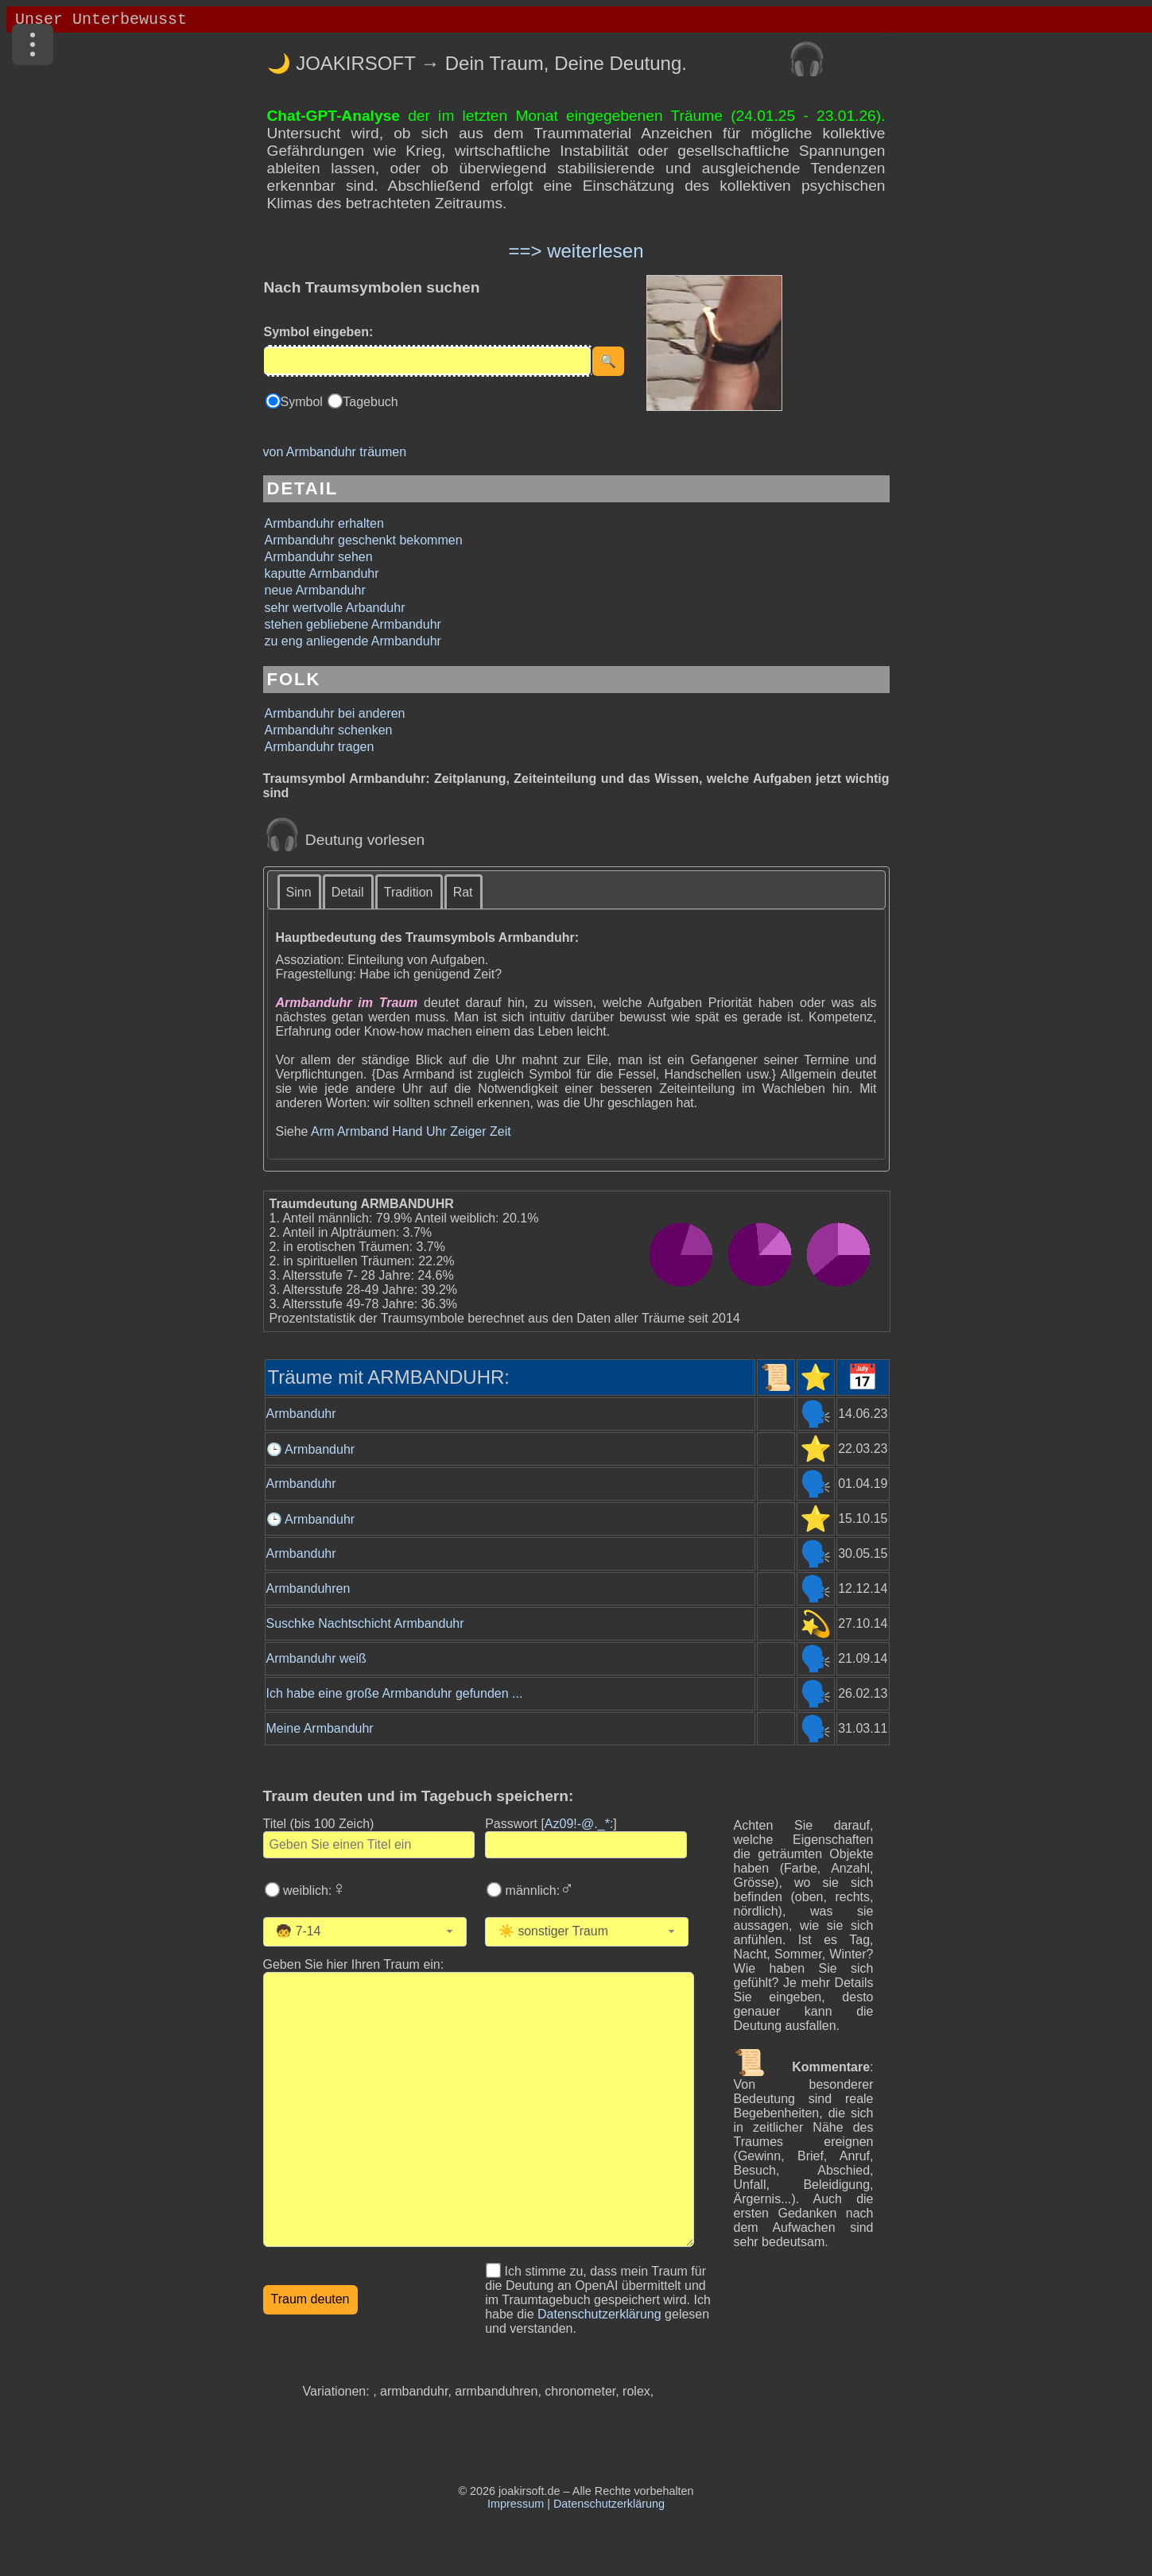  What do you see at coordinates (301, 1413) in the screenshot?
I see `Armbanduhr` at bounding box center [301, 1413].